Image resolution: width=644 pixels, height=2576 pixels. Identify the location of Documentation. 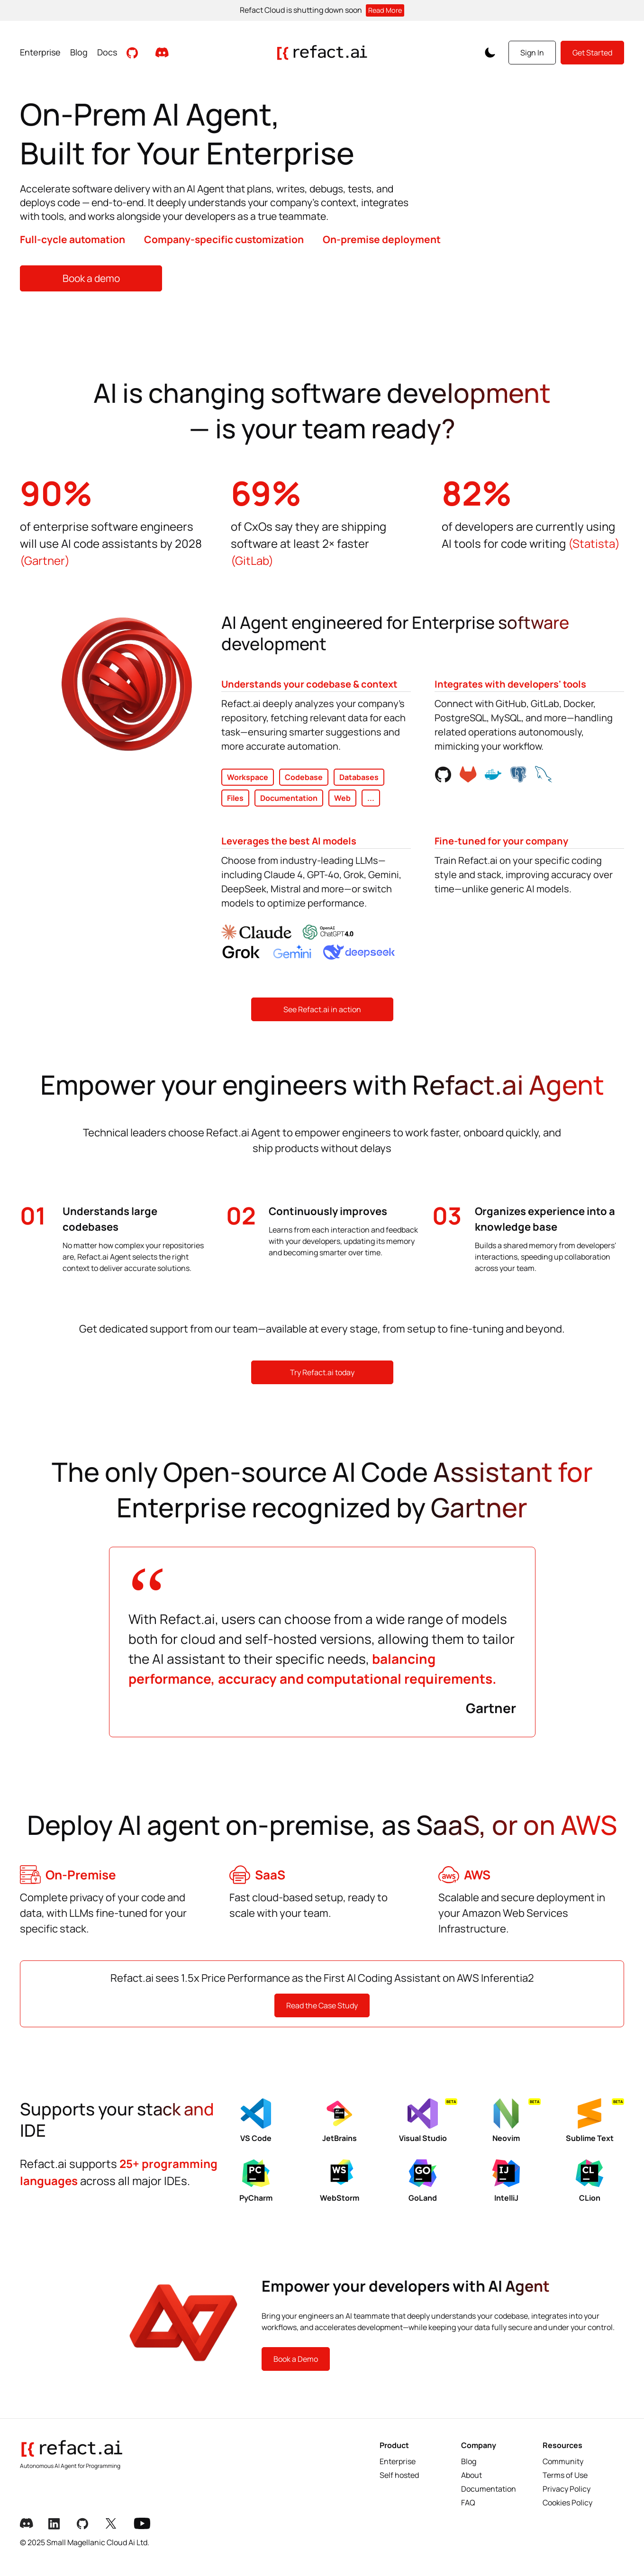
(488, 2489).